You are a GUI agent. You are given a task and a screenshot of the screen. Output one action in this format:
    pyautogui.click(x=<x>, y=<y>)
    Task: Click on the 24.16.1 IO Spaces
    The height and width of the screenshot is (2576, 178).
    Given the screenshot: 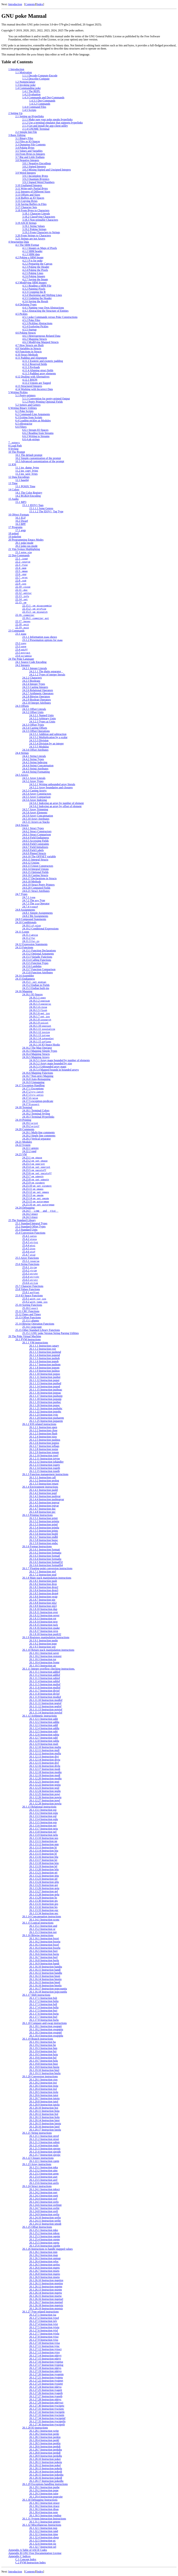 What is the action you would take?
    pyautogui.click(x=32, y=994)
    